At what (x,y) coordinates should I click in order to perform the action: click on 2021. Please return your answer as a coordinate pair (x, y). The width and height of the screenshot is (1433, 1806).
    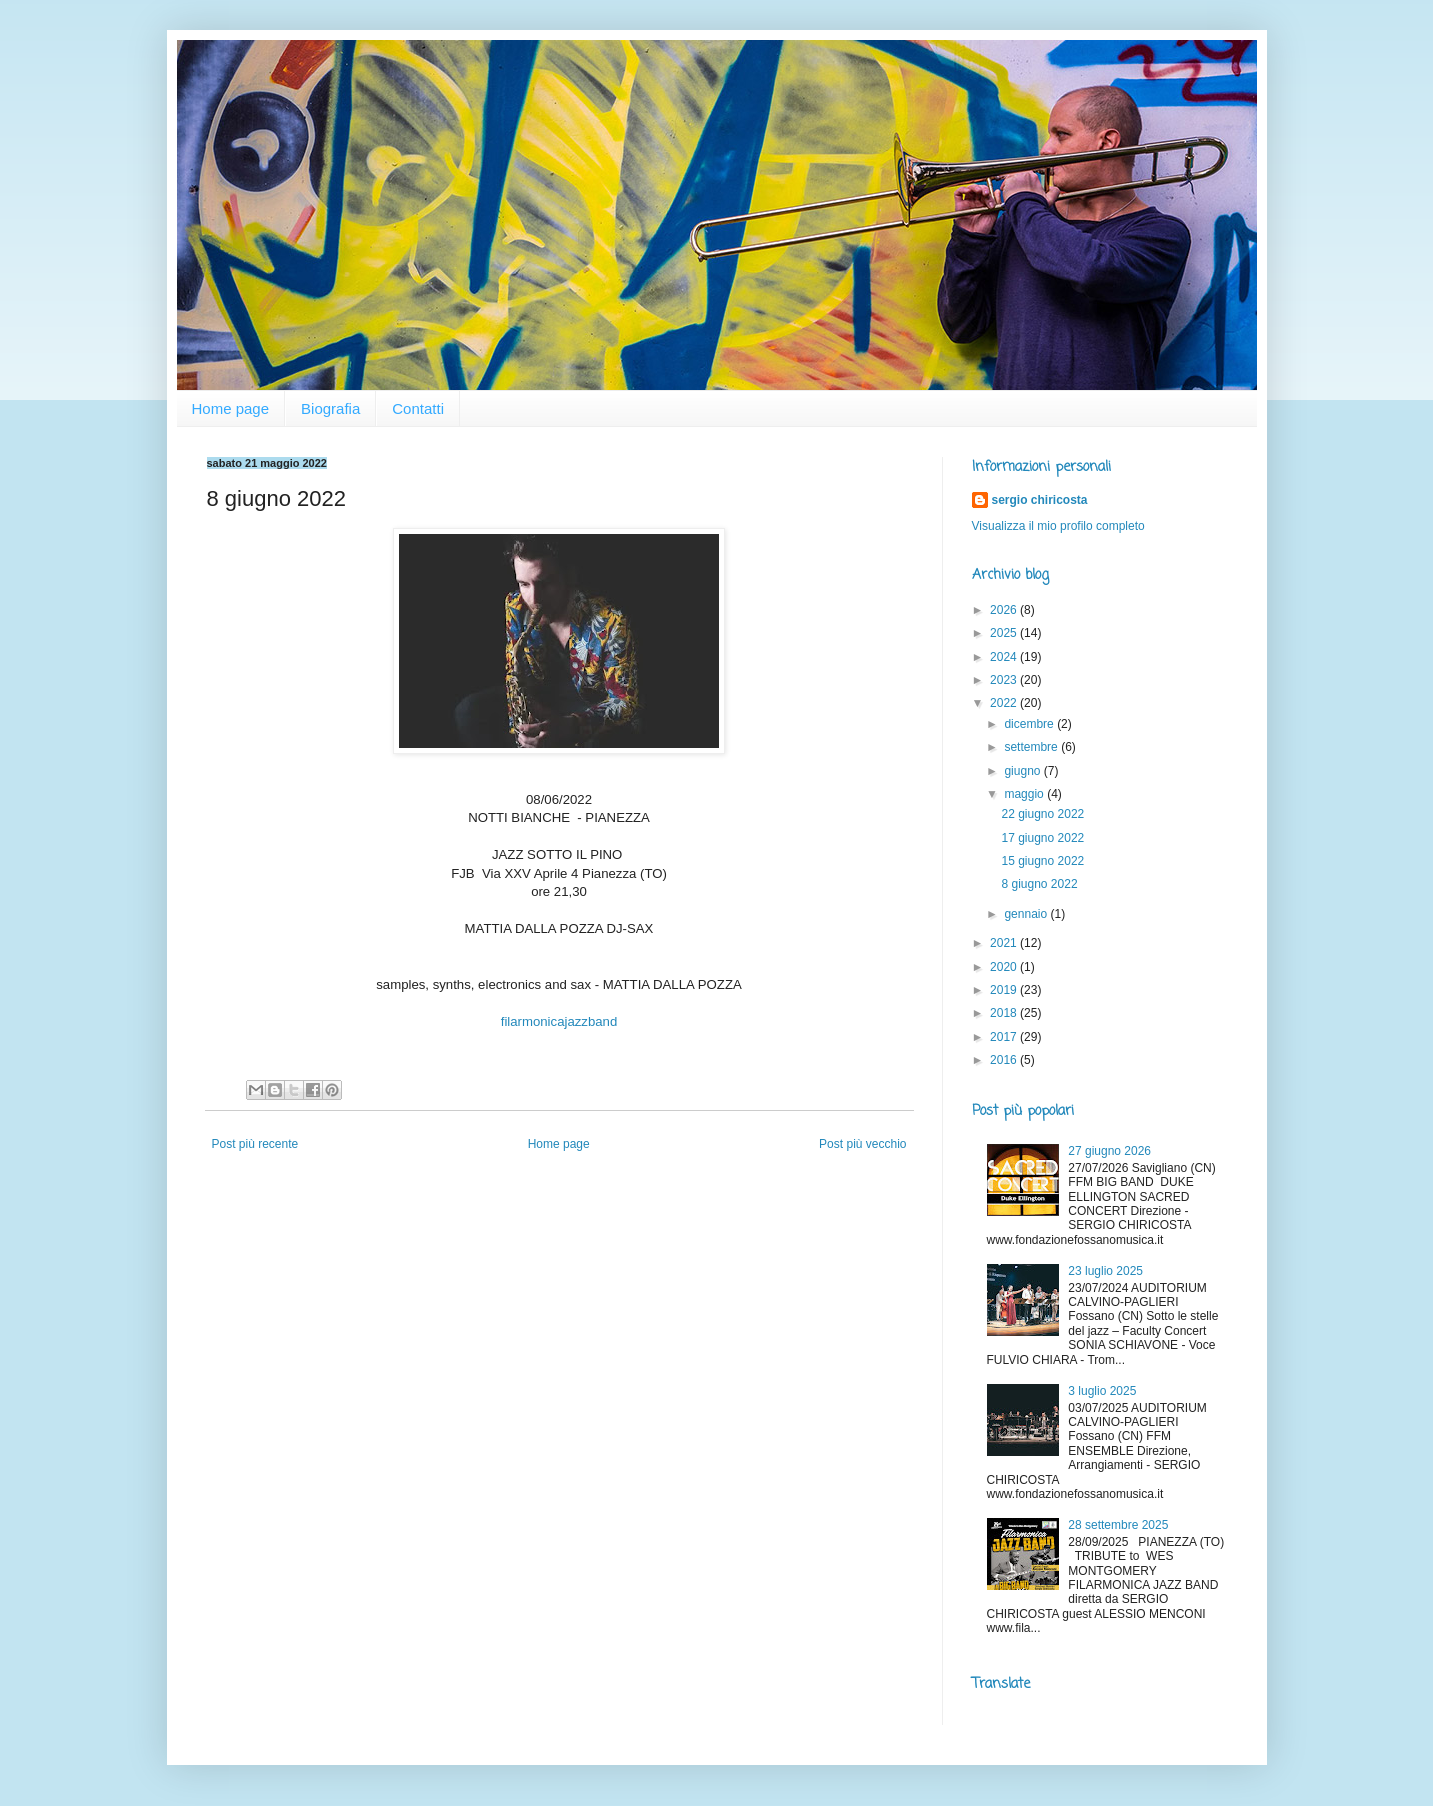
    Looking at the image, I should click on (1005, 943).